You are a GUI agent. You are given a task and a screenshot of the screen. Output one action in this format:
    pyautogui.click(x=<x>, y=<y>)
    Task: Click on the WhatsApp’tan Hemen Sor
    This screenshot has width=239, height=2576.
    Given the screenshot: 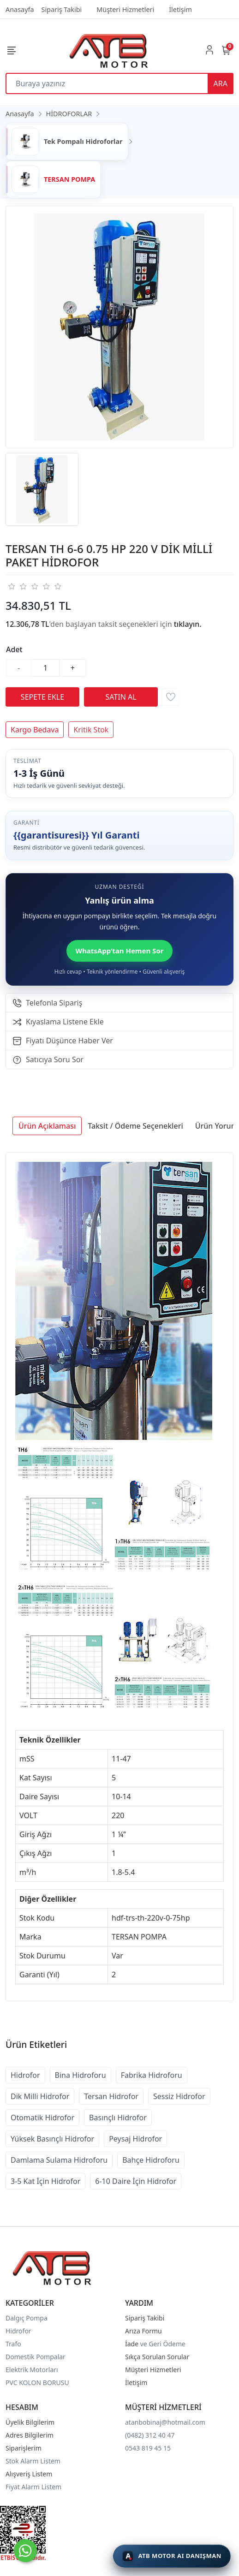 What is the action you would take?
    pyautogui.click(x=120, y=950)
    